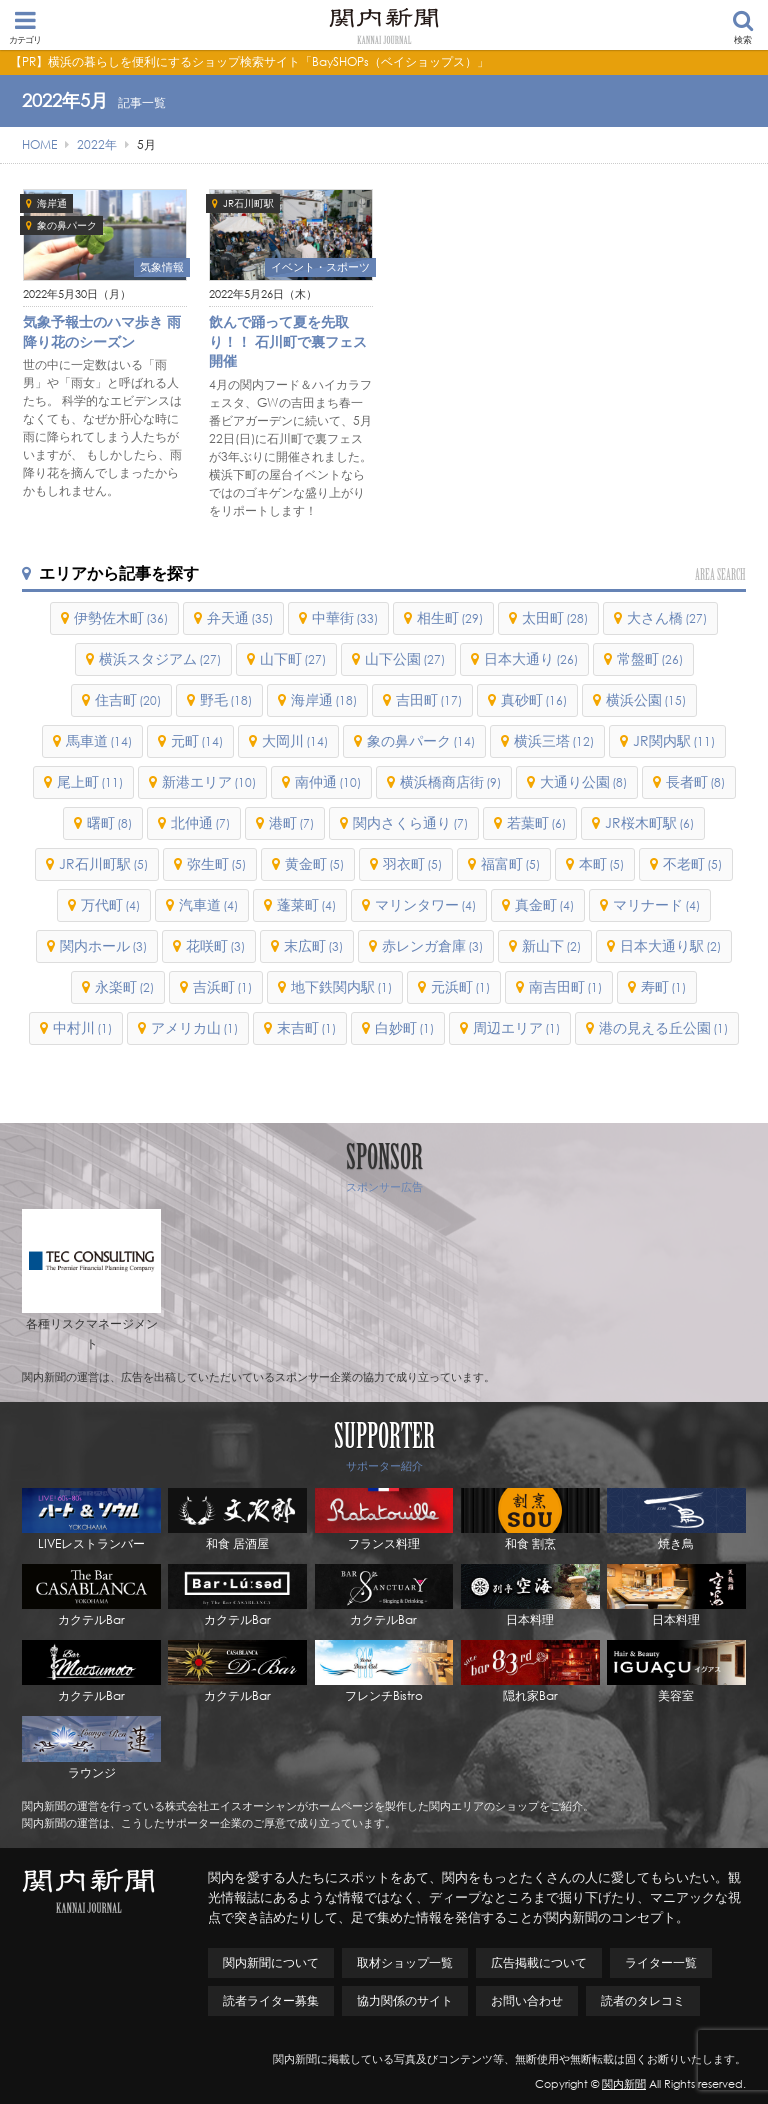 The height and width of the screenshot is (2104, 768). What do you see at coordinates (160, 658) in the screenshot?
I see `横浜スタジアム` at bounding box center [160, 658].